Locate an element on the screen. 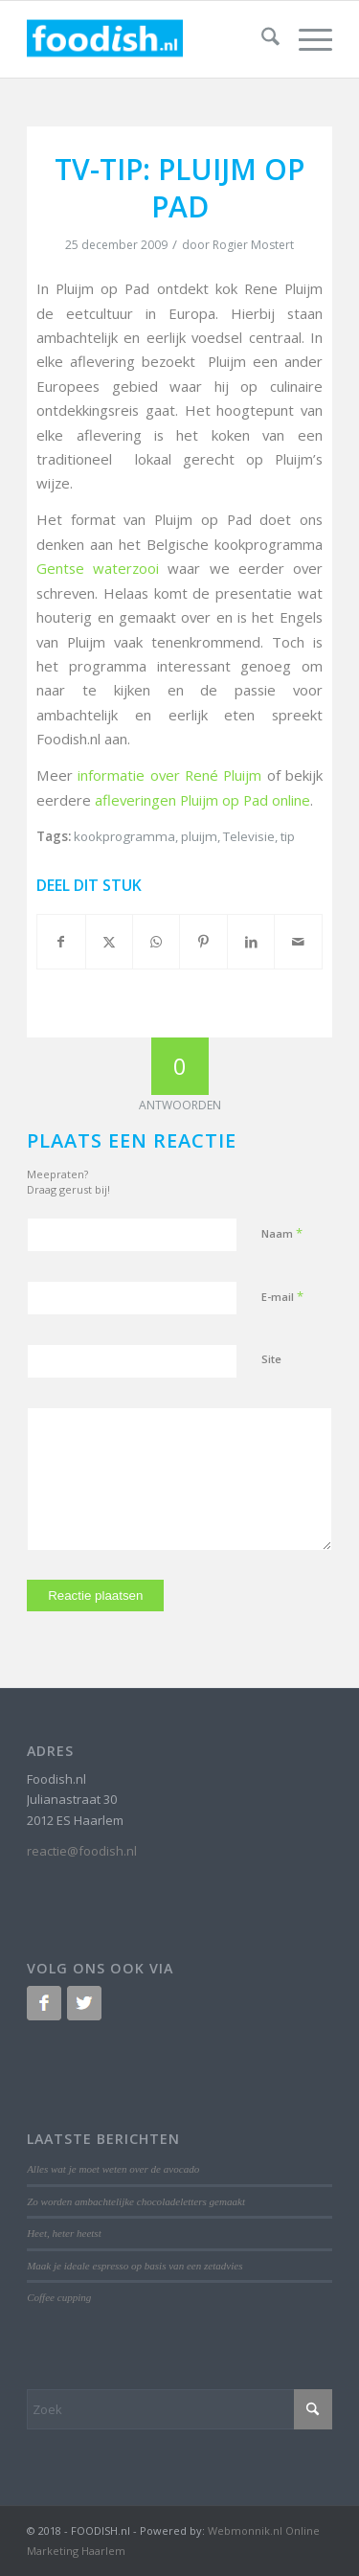 The width and height of the screenshot is (359, 2576). Site is located at coordinates (271, 1359).